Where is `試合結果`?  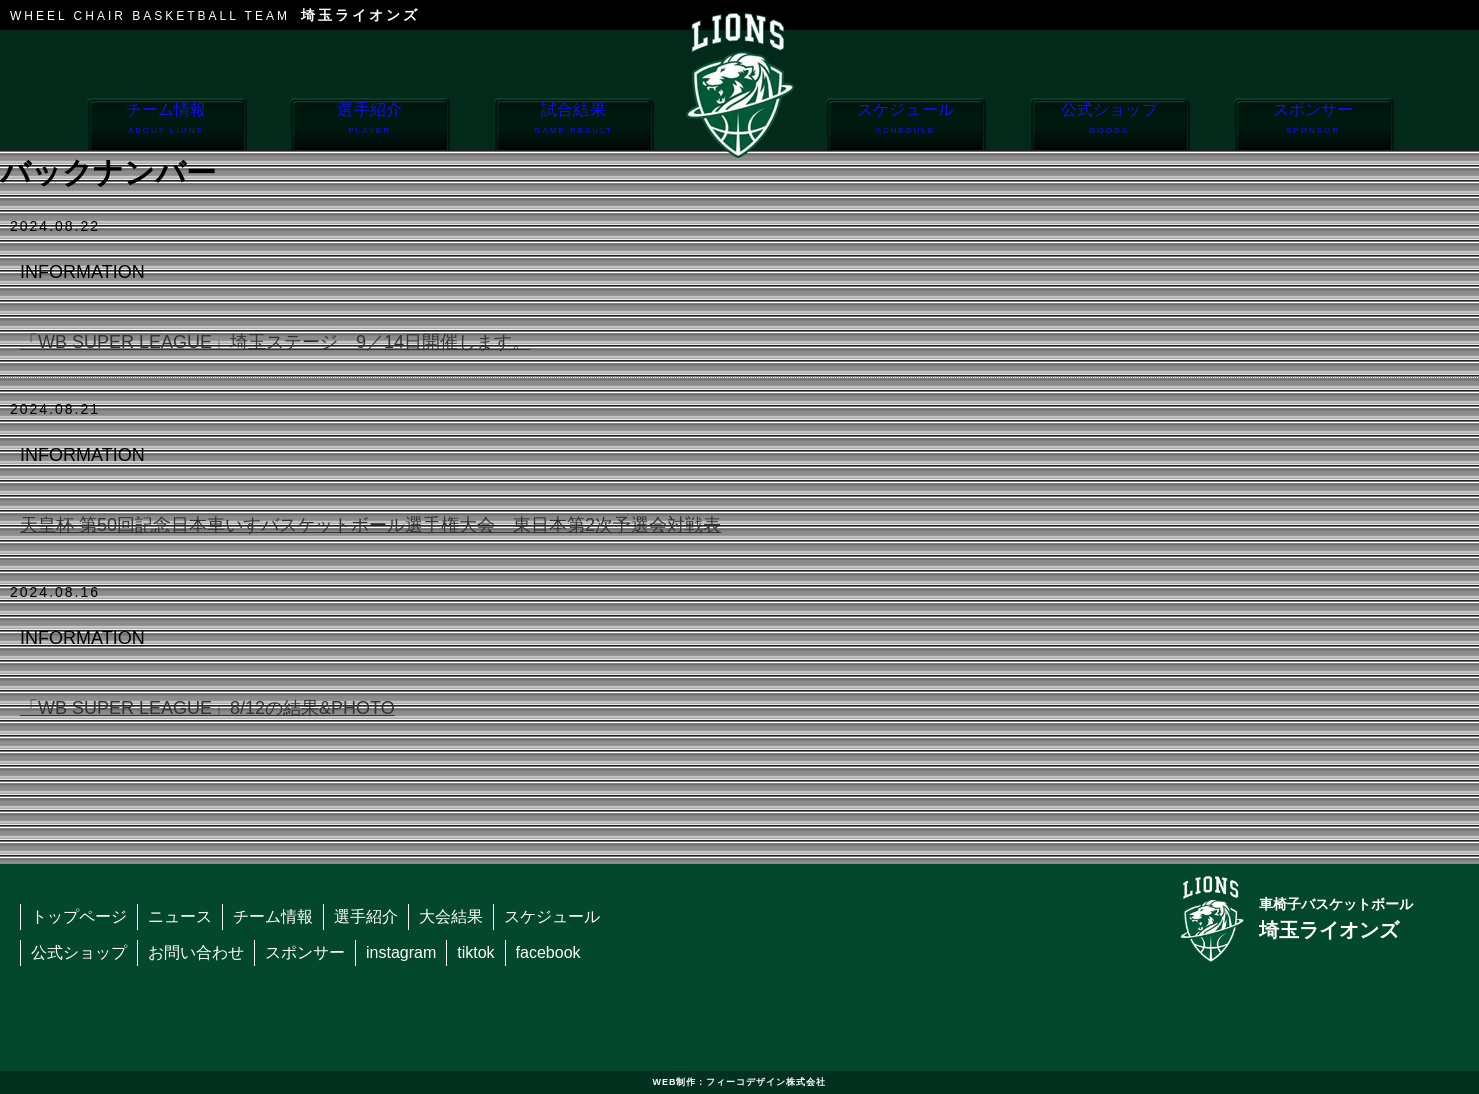
試合結果 is located at coordinates (573, 125).